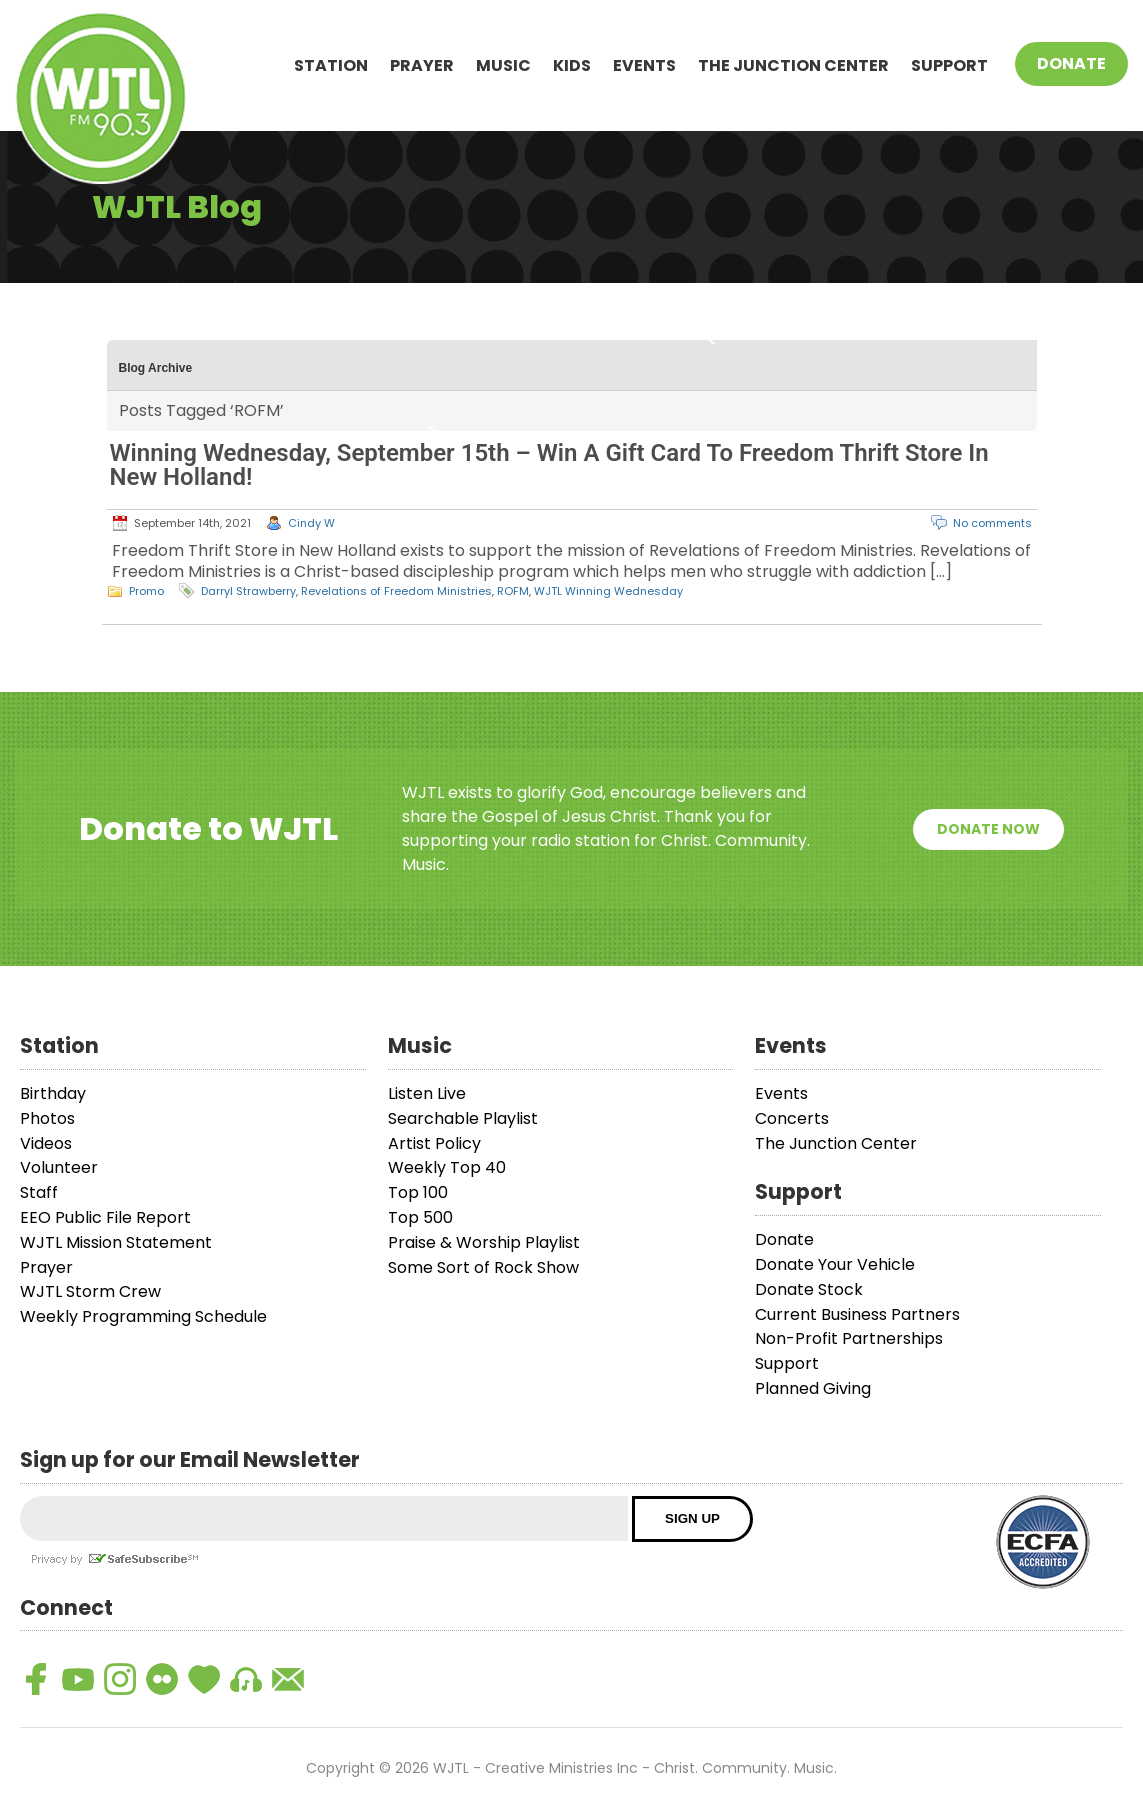  Describe the element at coordinates (793, 65) in the screenshot. I see `The Junction Center` at that location.